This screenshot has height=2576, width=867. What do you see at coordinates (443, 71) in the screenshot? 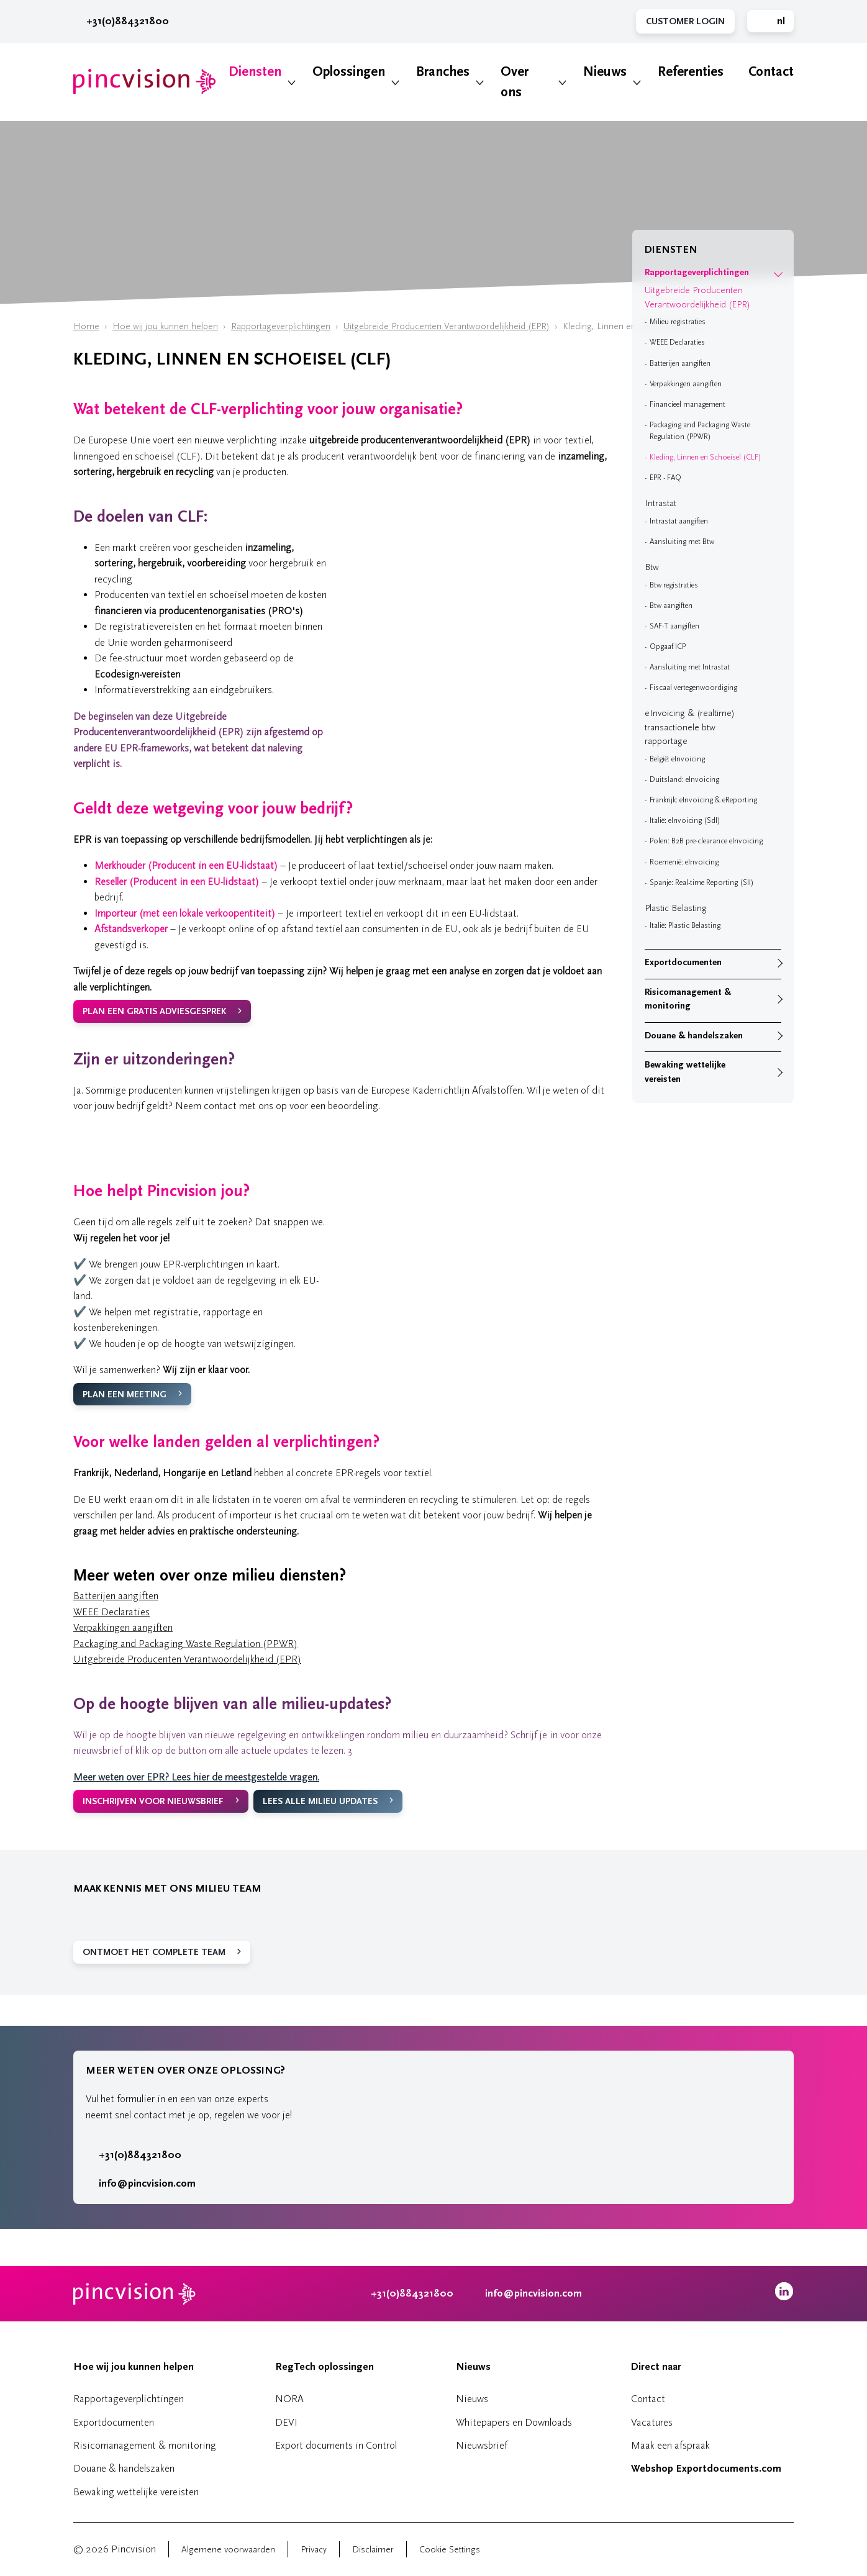
I see `Branches` at bounding box center [443, 71].